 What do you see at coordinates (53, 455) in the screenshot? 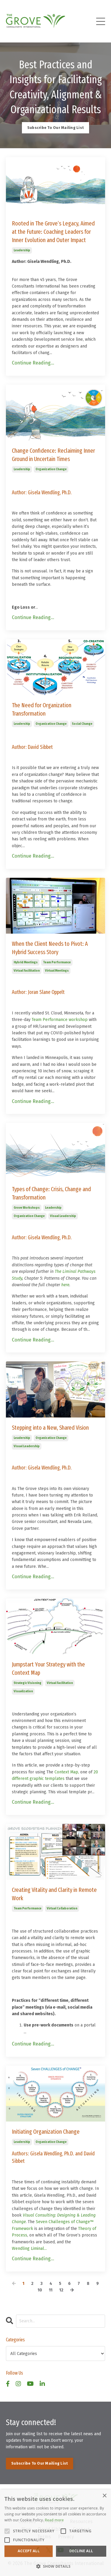
I see `Change Confidence: Reclaiming Inner Ground in Uncertain Times` at bounding box center [53, 455].